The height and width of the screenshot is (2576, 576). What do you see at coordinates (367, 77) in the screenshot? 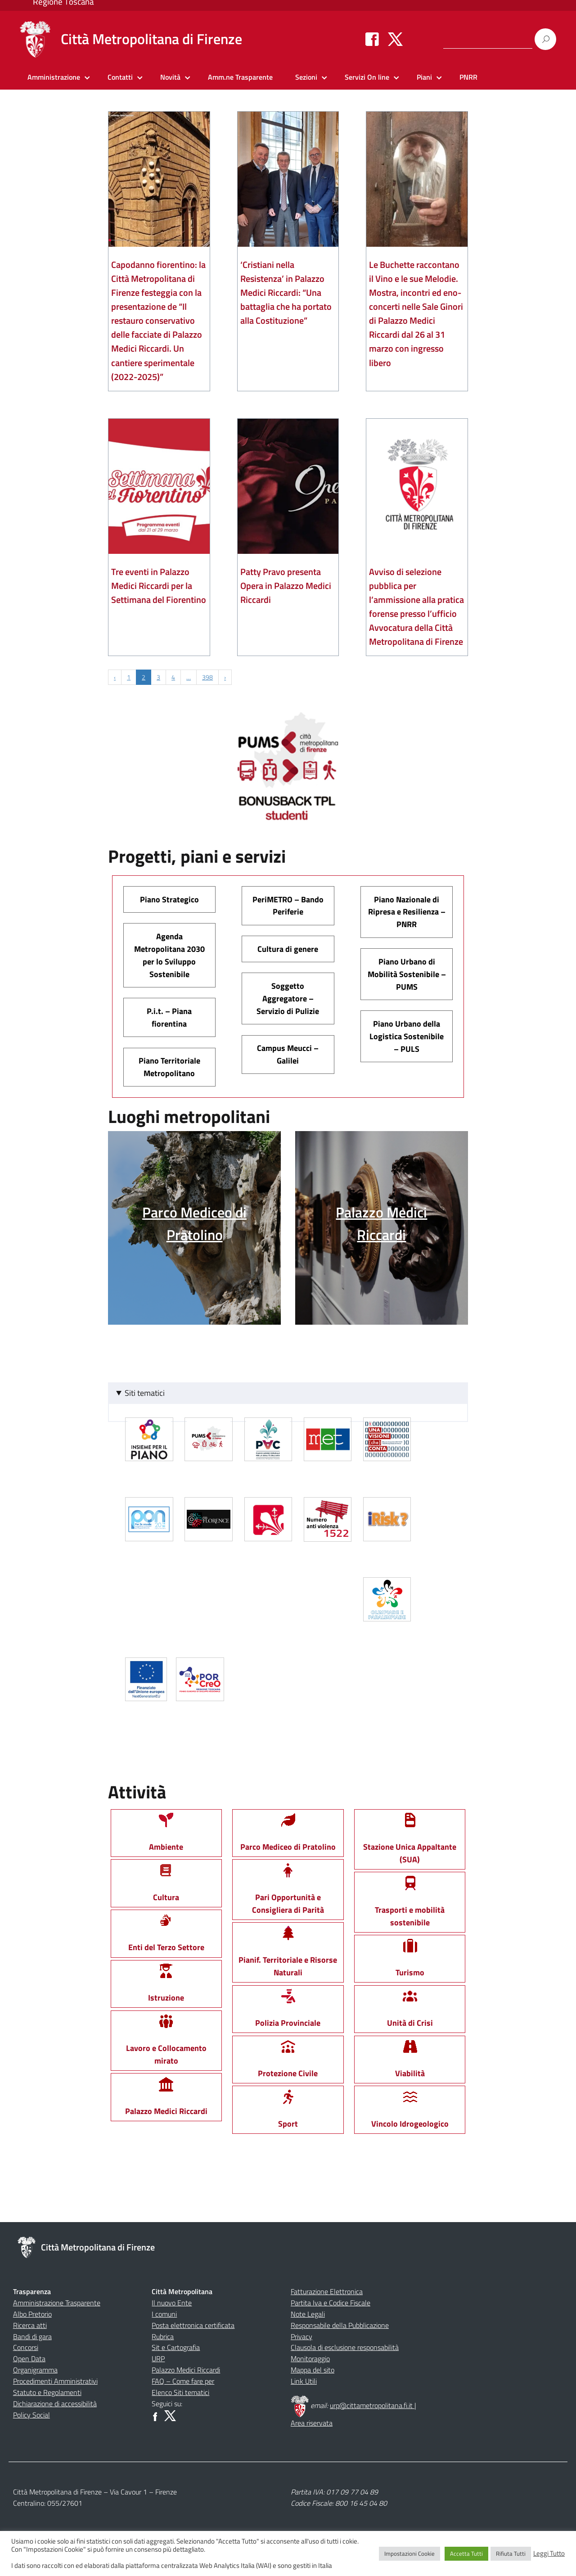
I see `Servizi On line` at bounding box center [367, 77].